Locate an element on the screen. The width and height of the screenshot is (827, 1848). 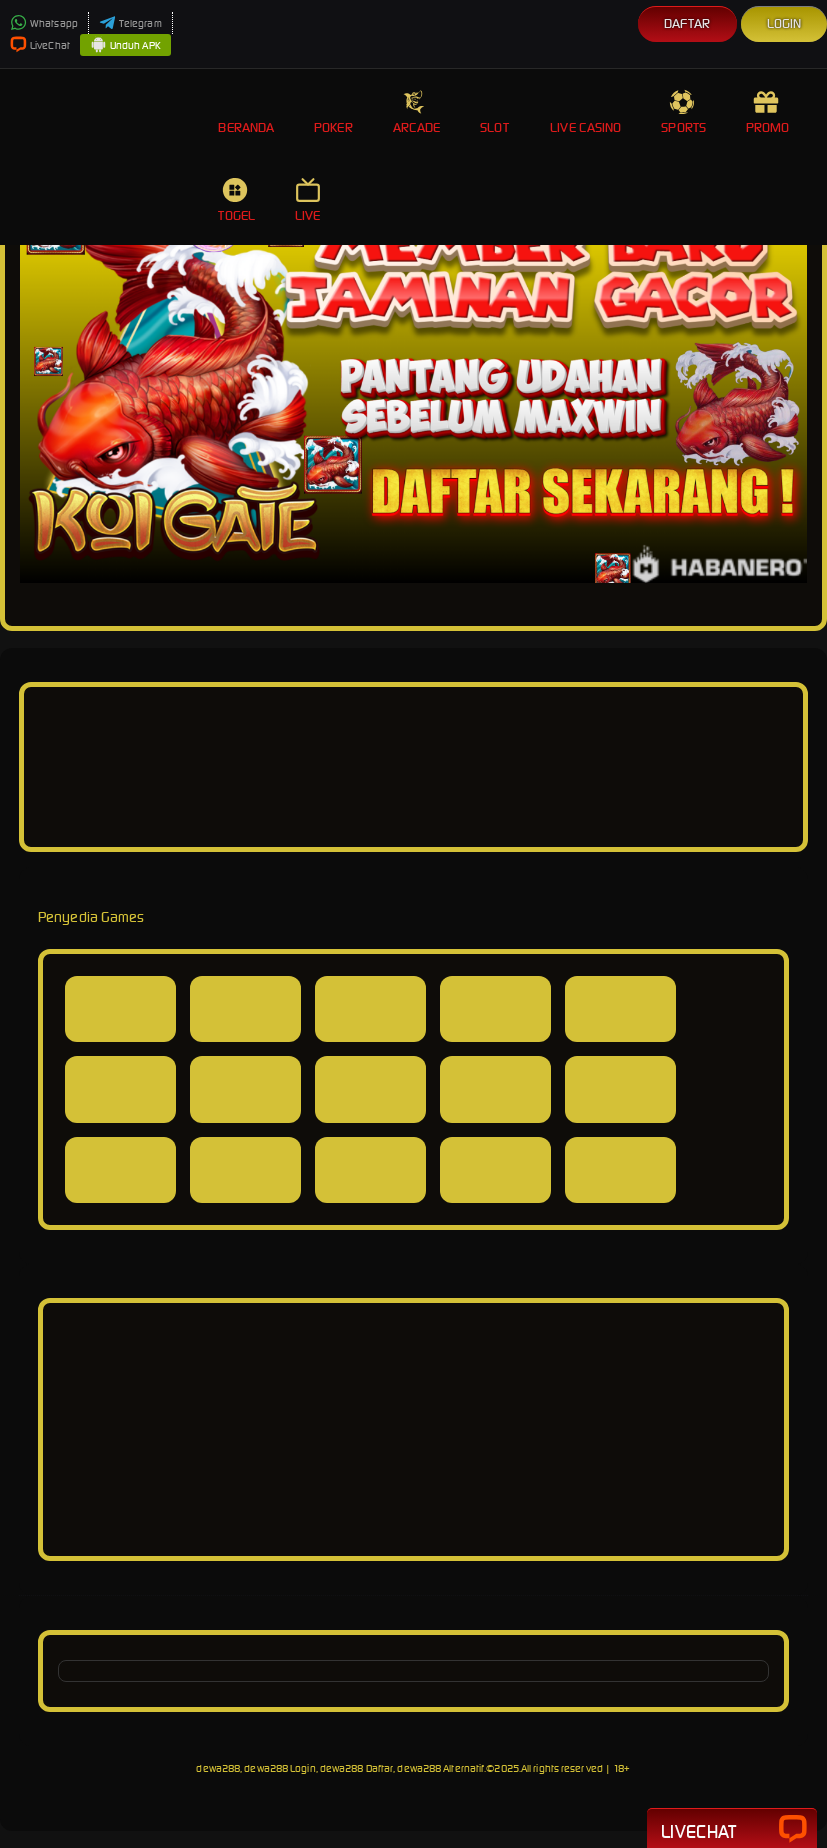
Slot is located at coordinates (495, 112).